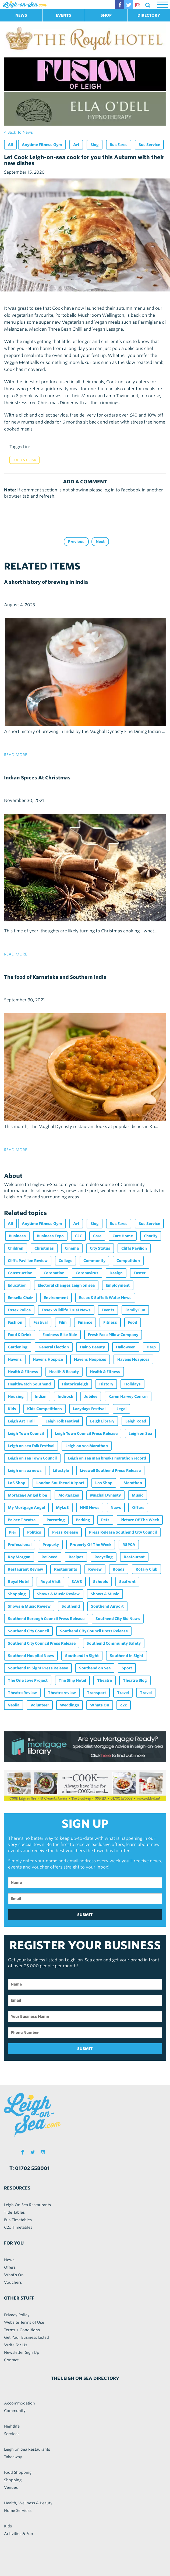  What do you see at coordinates (100, 541) in the screenshot?
I see `Next` at bounding box center [100, 541].